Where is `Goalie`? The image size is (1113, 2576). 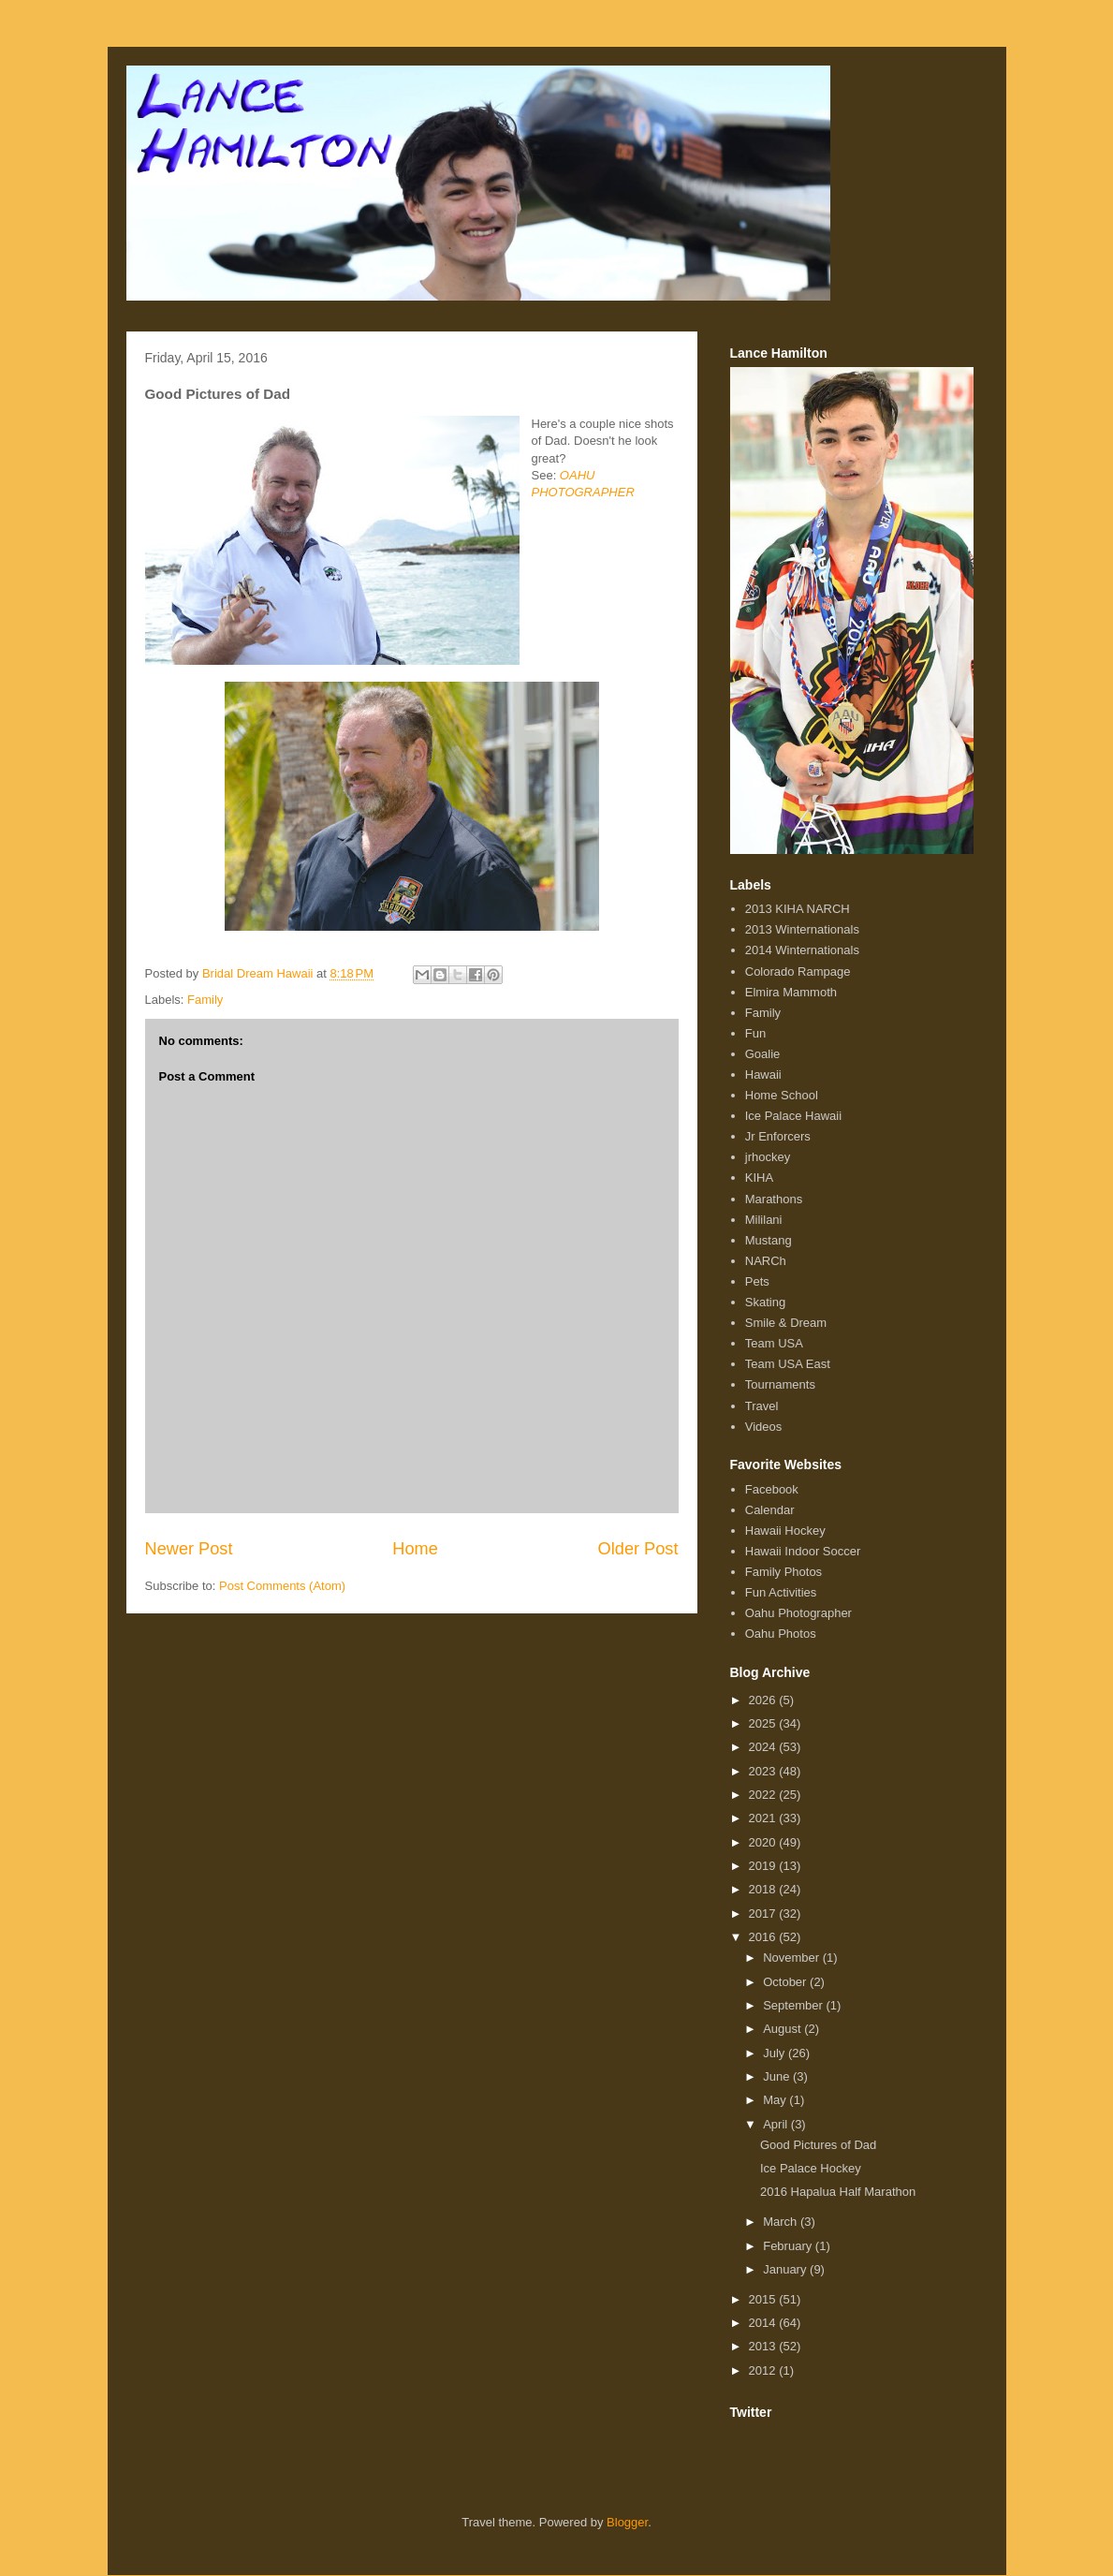
Goalie is located at coordinates (763, 1054).